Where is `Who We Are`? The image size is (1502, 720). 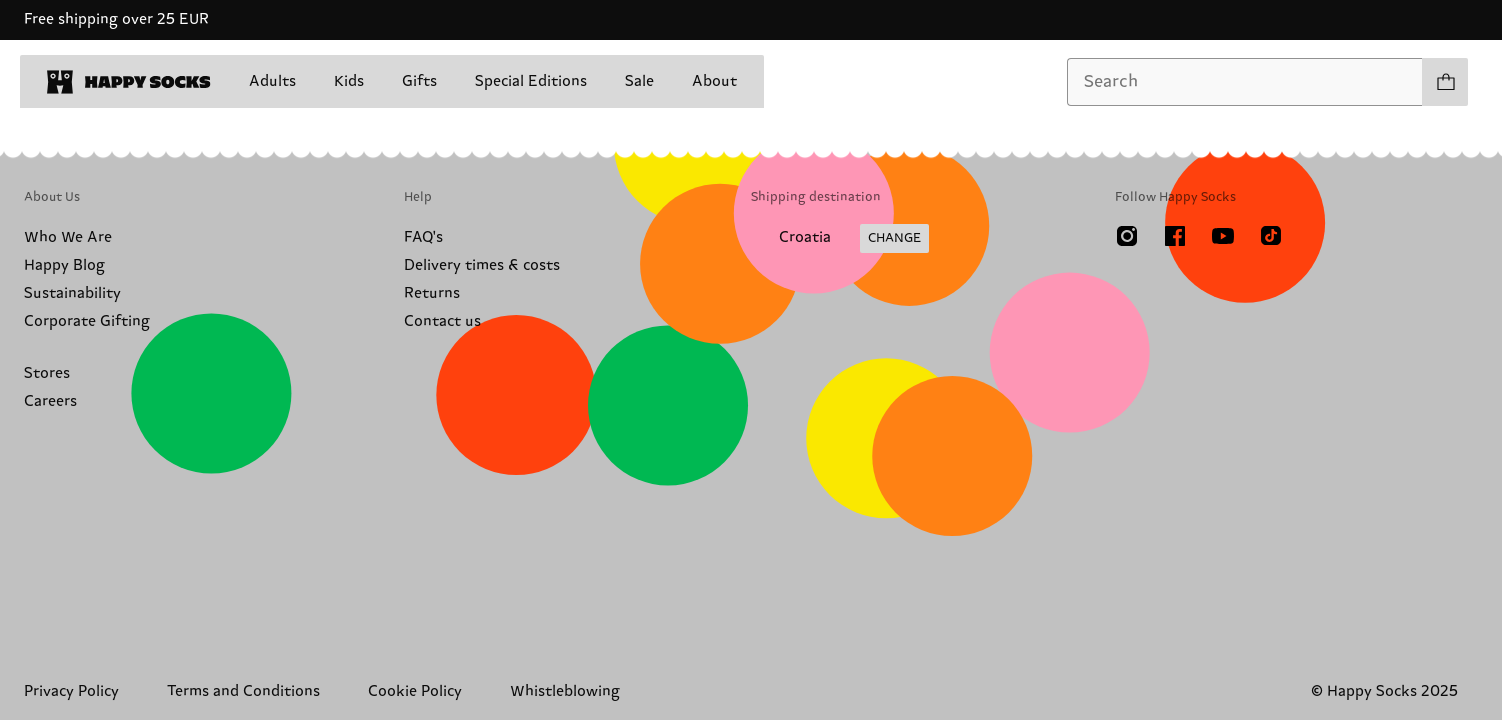 Who We Are is located at coordinates (68, 237).